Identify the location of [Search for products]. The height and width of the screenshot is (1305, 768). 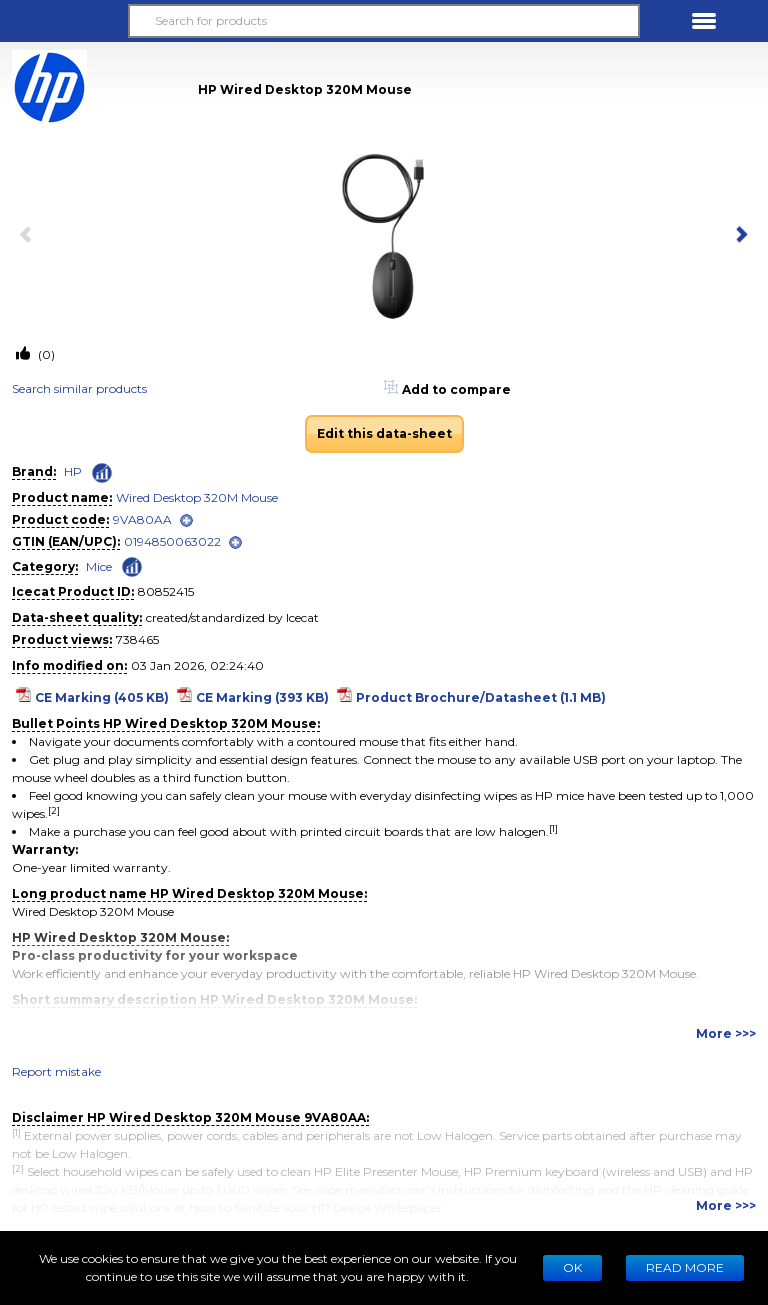
(384, 21).